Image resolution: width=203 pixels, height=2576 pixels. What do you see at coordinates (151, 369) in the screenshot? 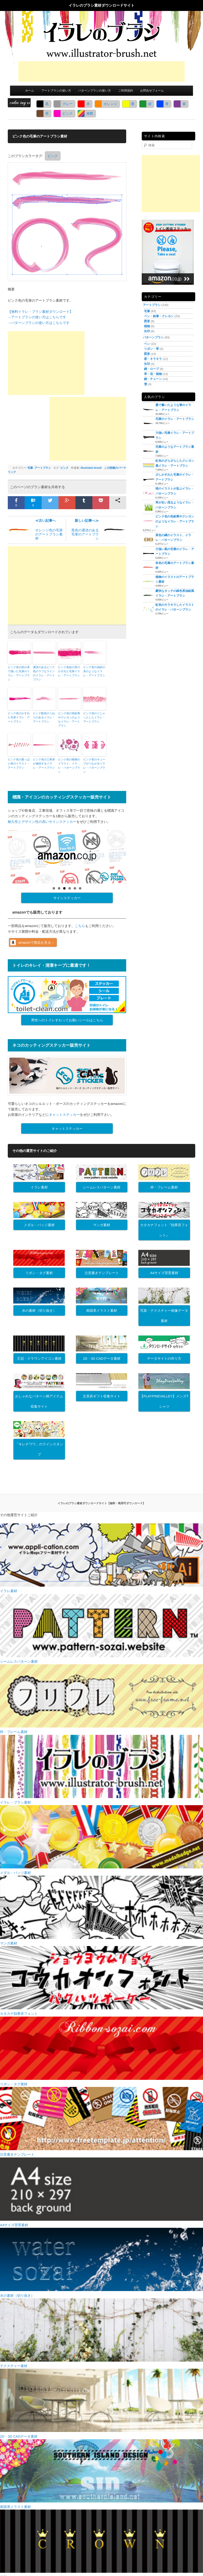
I see `縄・ロープ` at bounding box center [151, 369].